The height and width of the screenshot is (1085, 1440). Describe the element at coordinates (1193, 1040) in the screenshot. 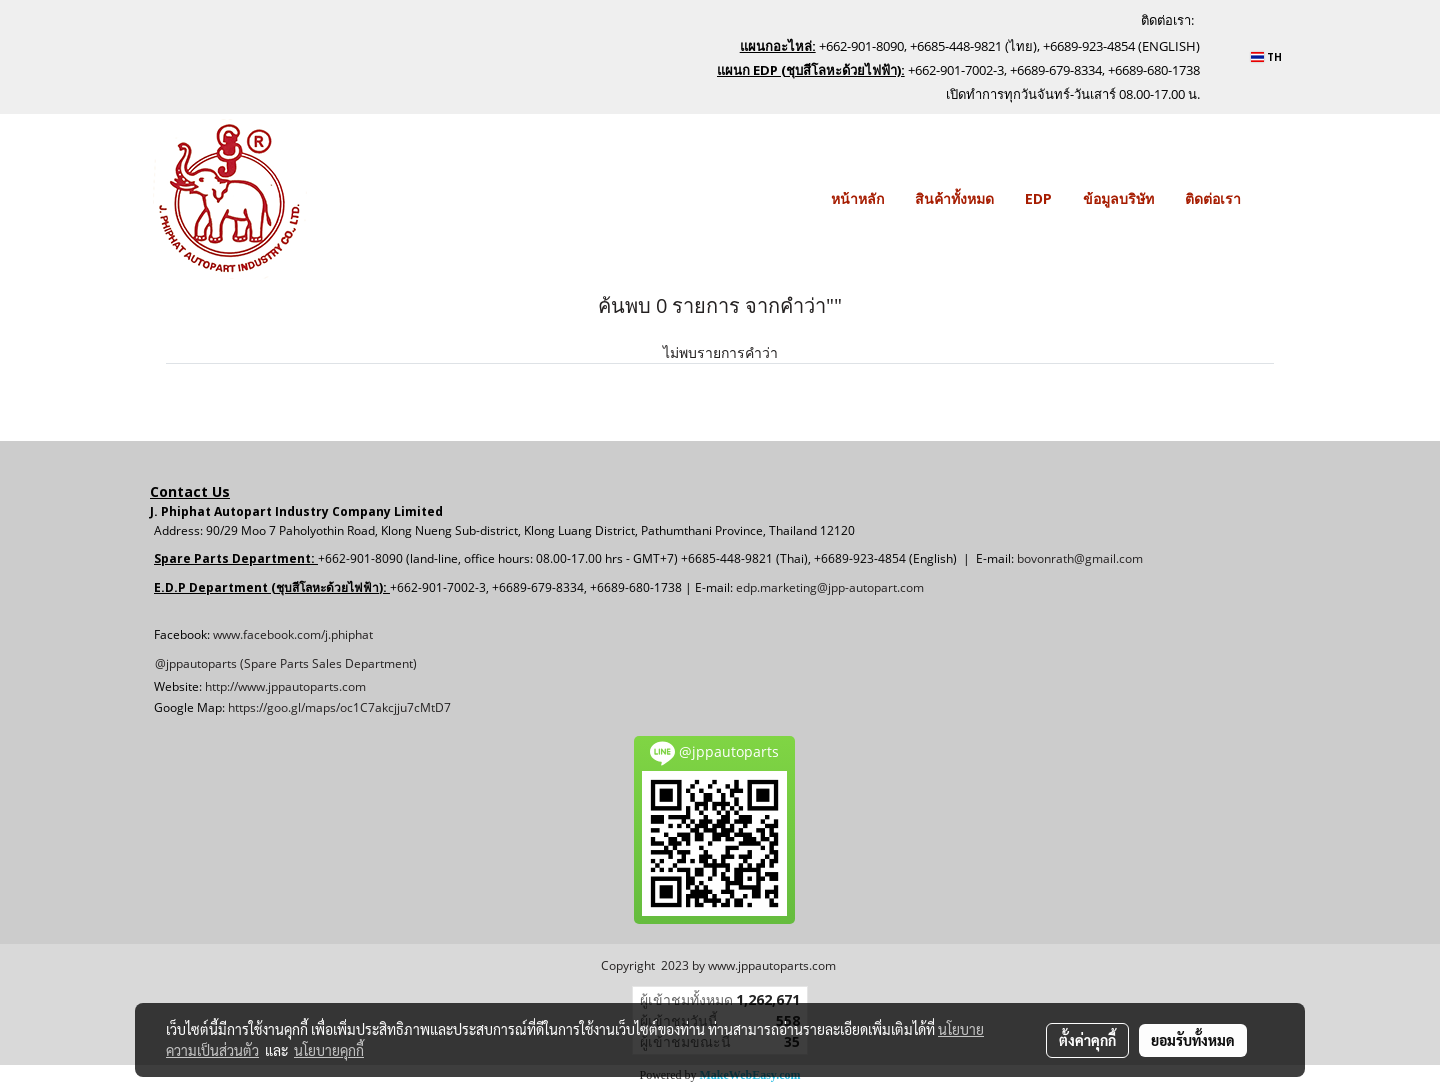

I see `ยอมรับทั้งหมด` at that location.